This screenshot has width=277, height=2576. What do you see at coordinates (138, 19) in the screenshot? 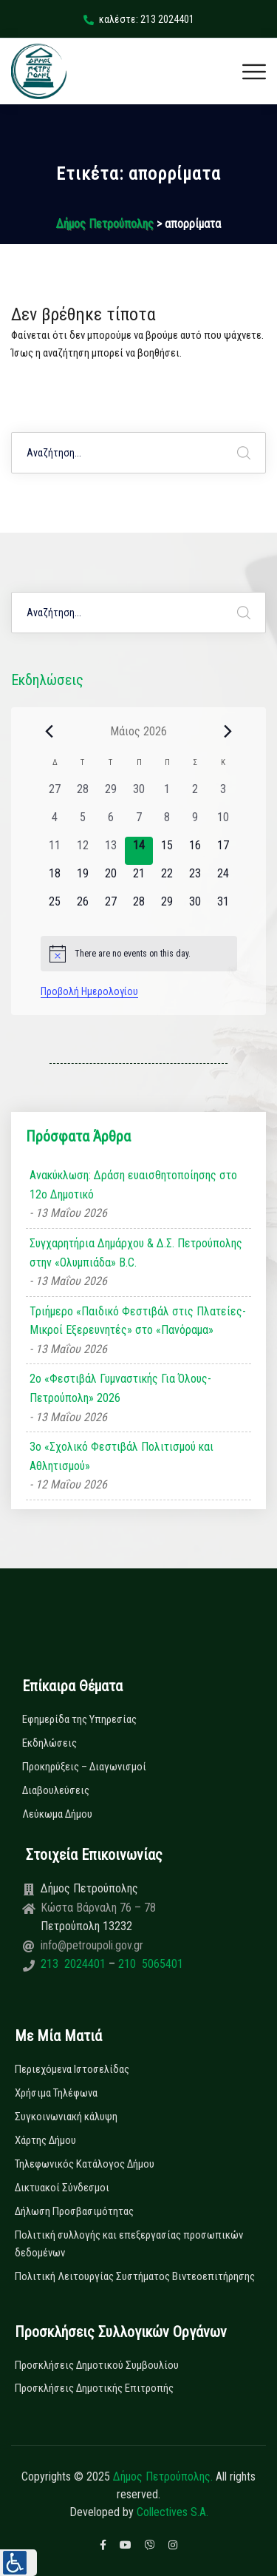
I see `καλέστε: 213 2024401` at bounding box center [138, 19].